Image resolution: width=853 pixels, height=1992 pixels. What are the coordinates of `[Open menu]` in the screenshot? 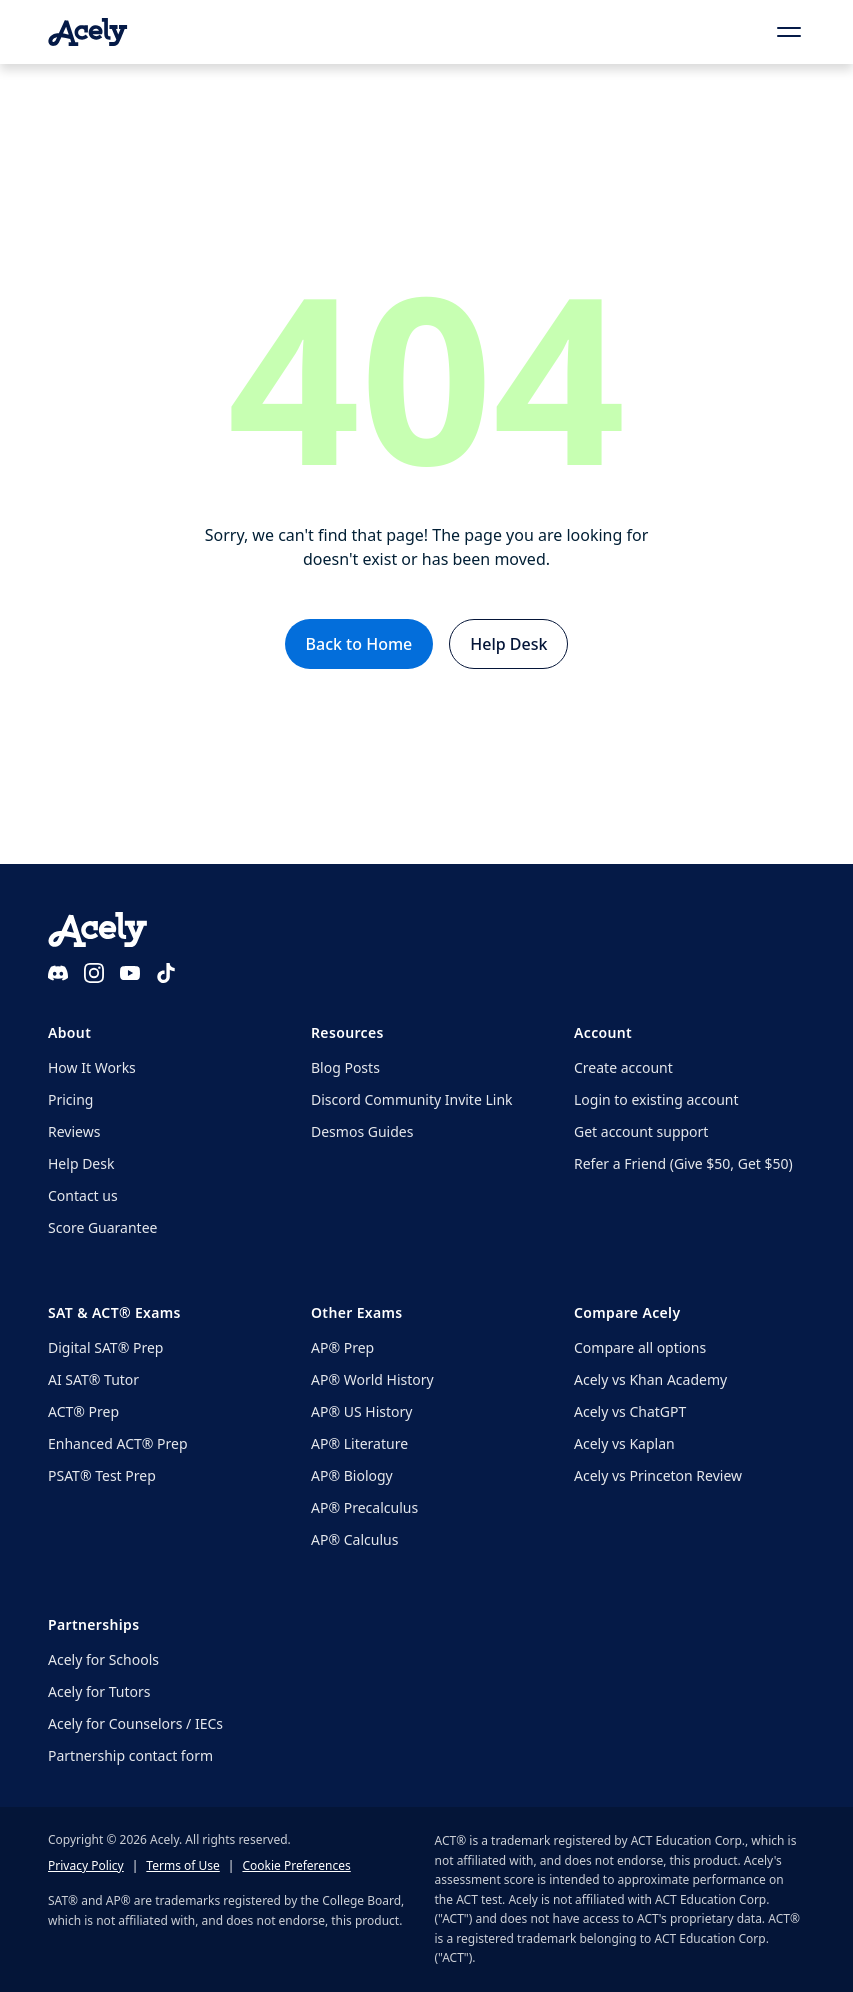 It's located at (789, 32).